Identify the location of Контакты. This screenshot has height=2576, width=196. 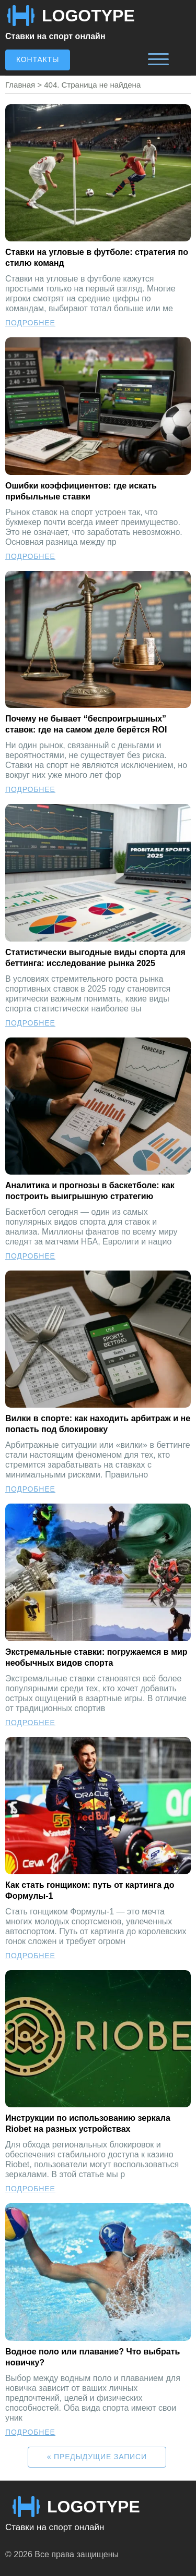
(37, 59).